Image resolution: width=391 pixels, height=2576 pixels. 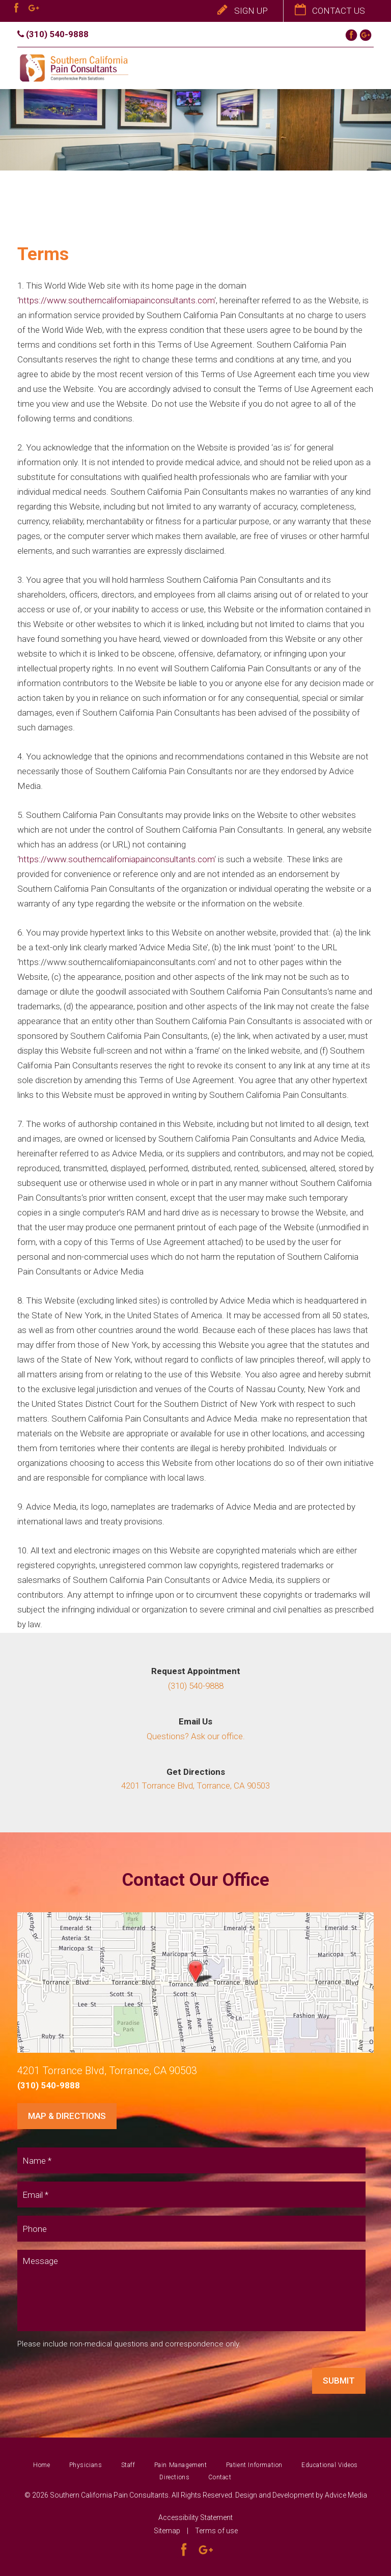 What do you see at coordinates (195, 2517) in the screenshot?
I see `Accessibility Statement` at bounding box center [195, 2517].